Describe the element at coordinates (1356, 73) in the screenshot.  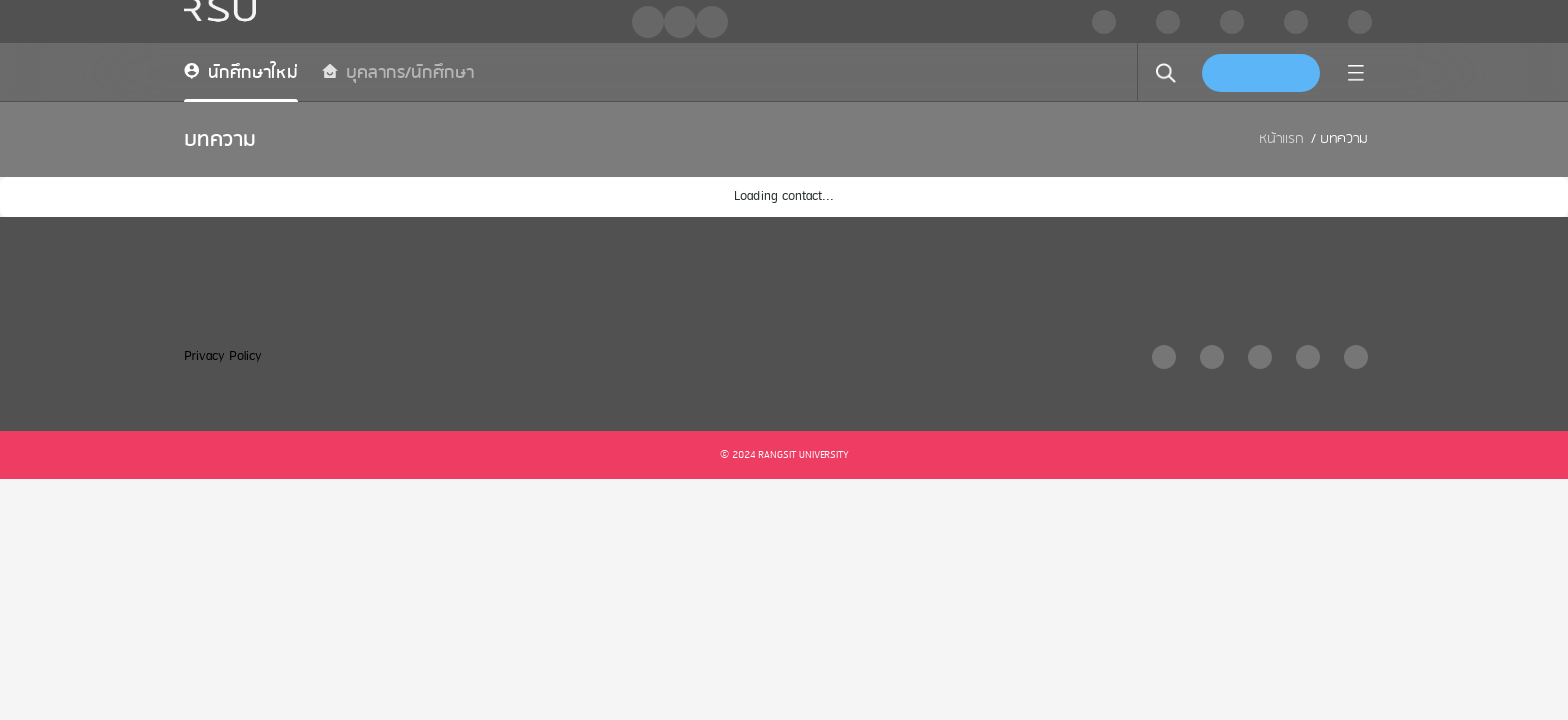
I see `[menu]` at that location.